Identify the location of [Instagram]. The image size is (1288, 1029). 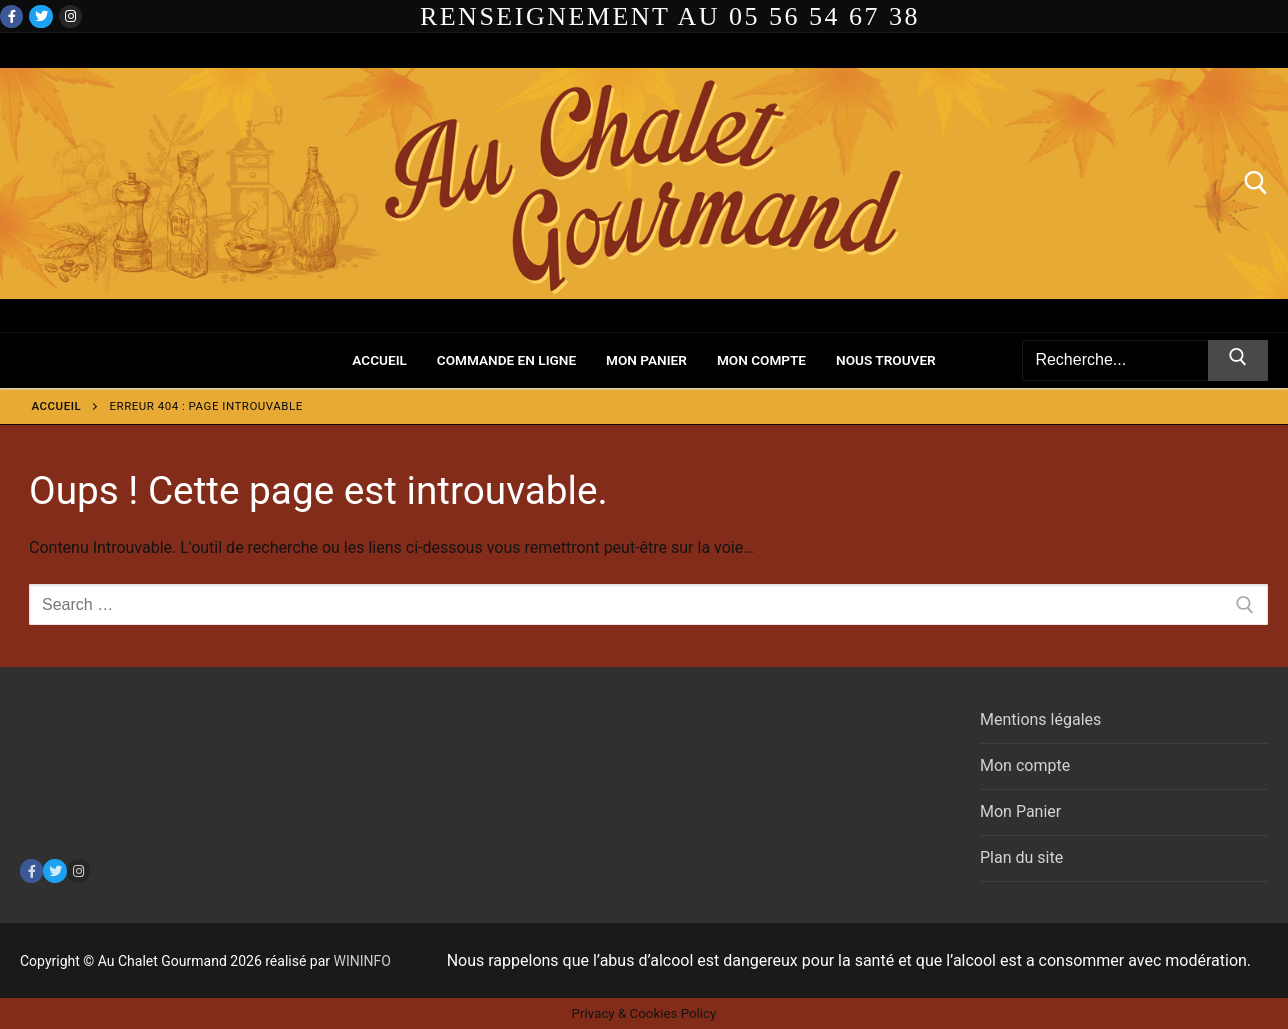
(70, 16).